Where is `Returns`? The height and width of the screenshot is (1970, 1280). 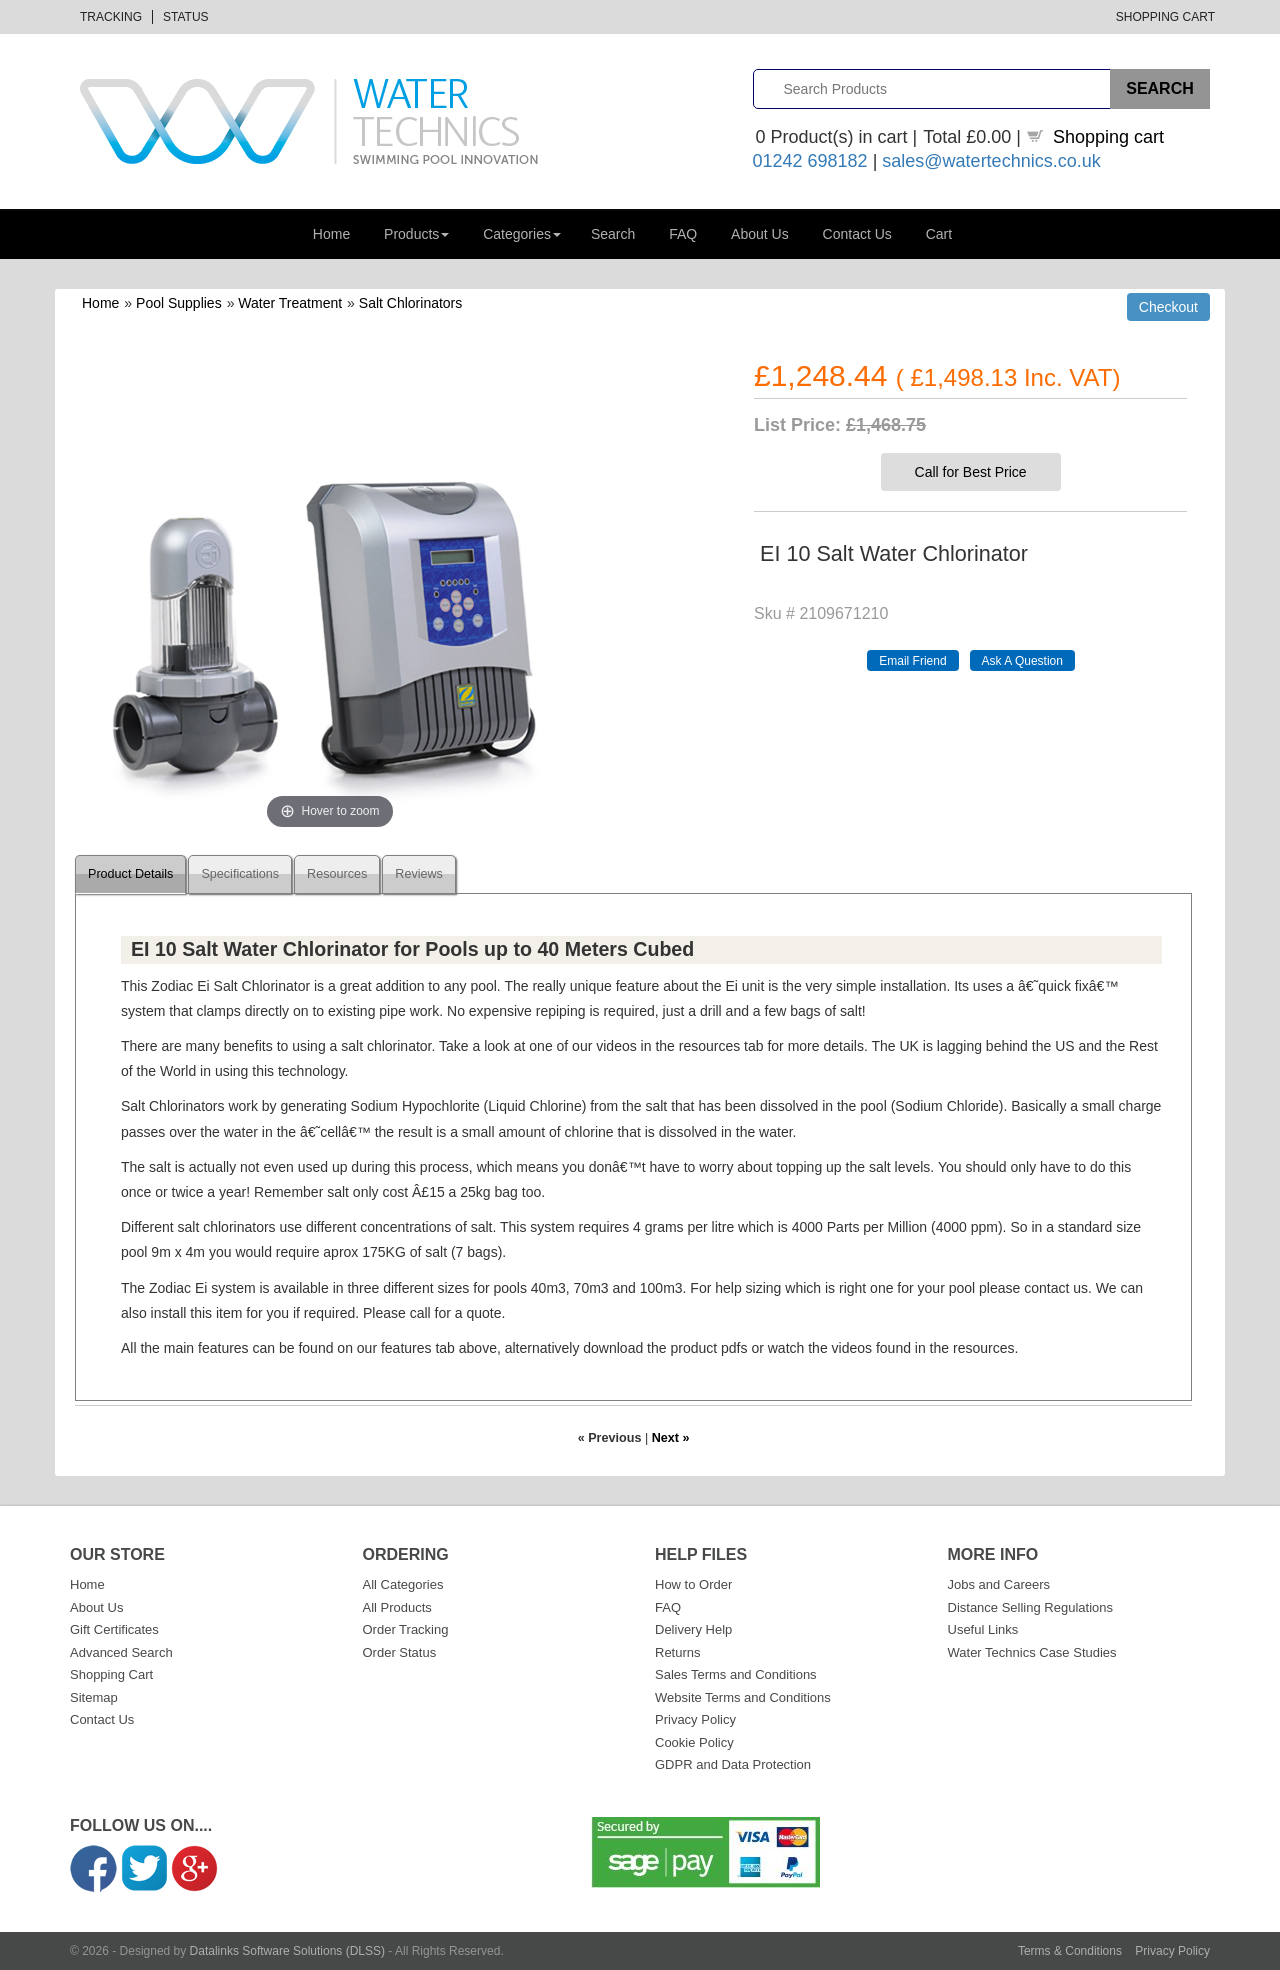 Returns is located at coordinates (678, 1652).